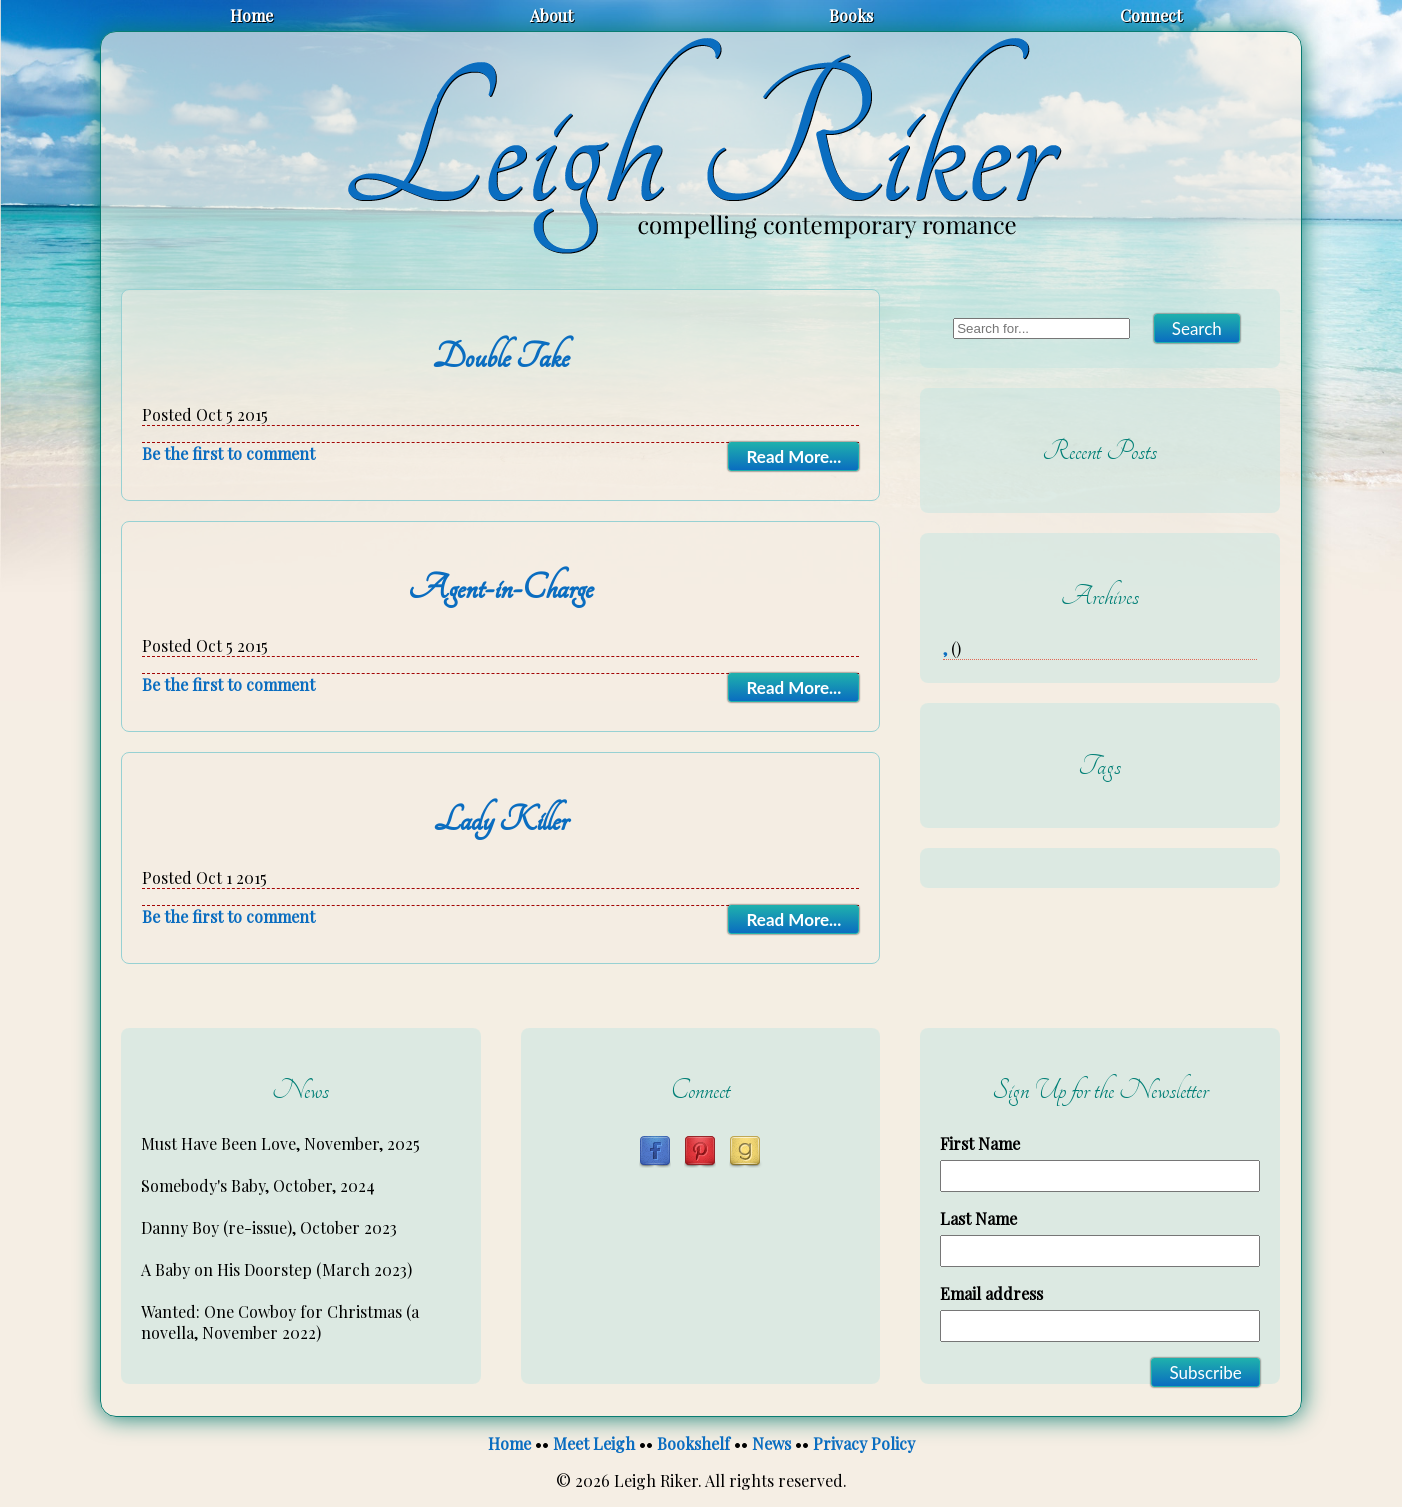 This screenshot has width=1402, height=1507. Describe the element at coordinates (594, 1443) in the screenshot. I see `Meet Leigh` at that location.